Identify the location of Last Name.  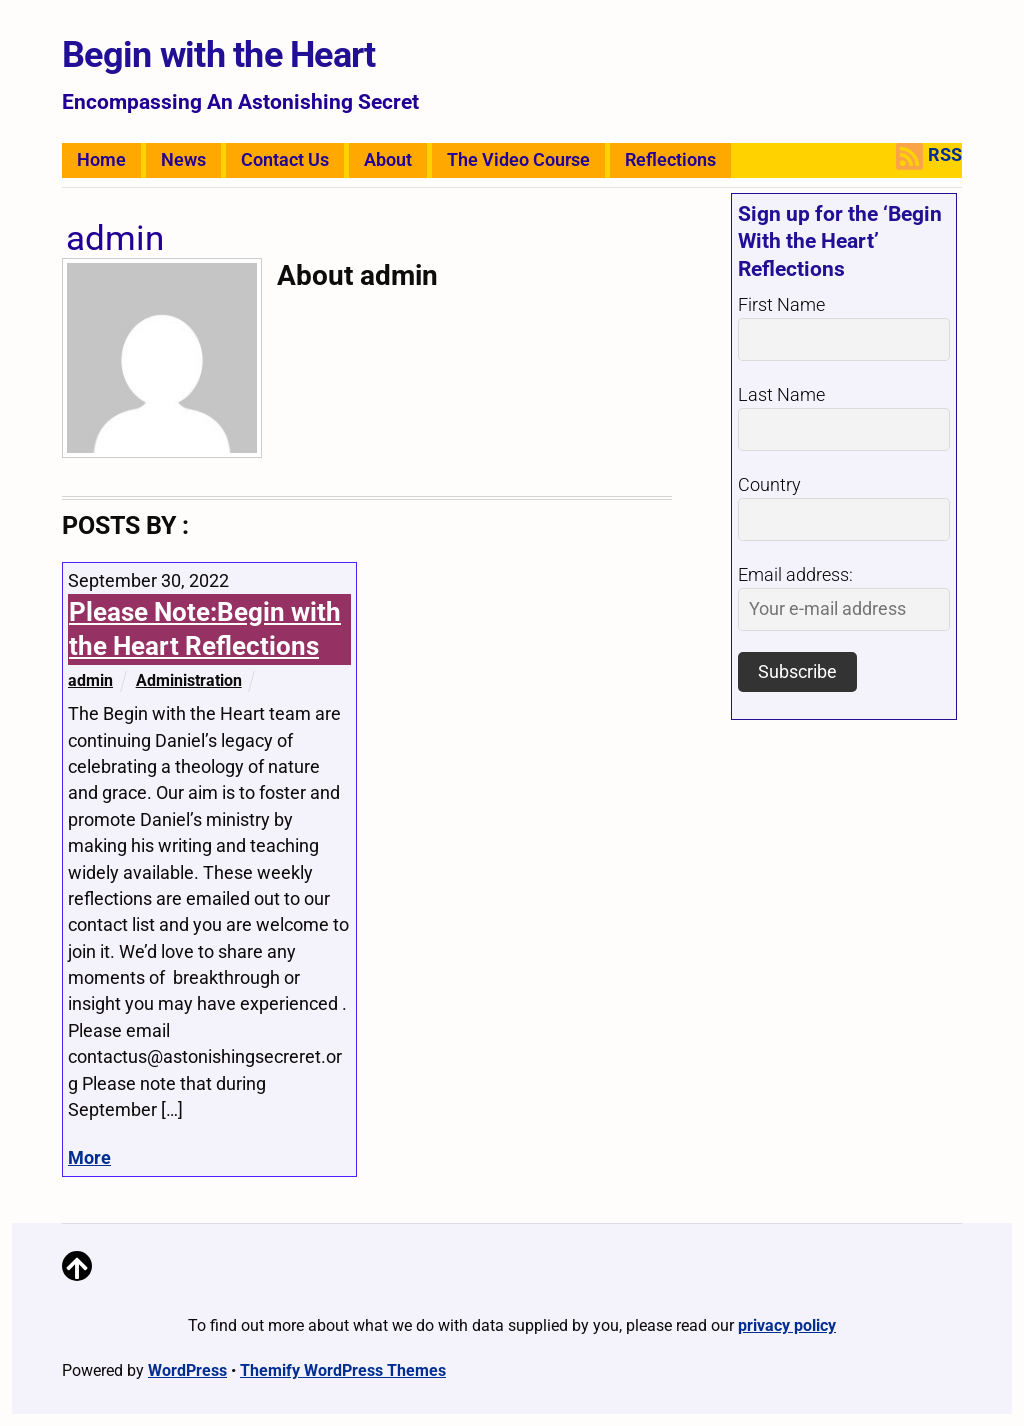
(781, 395).